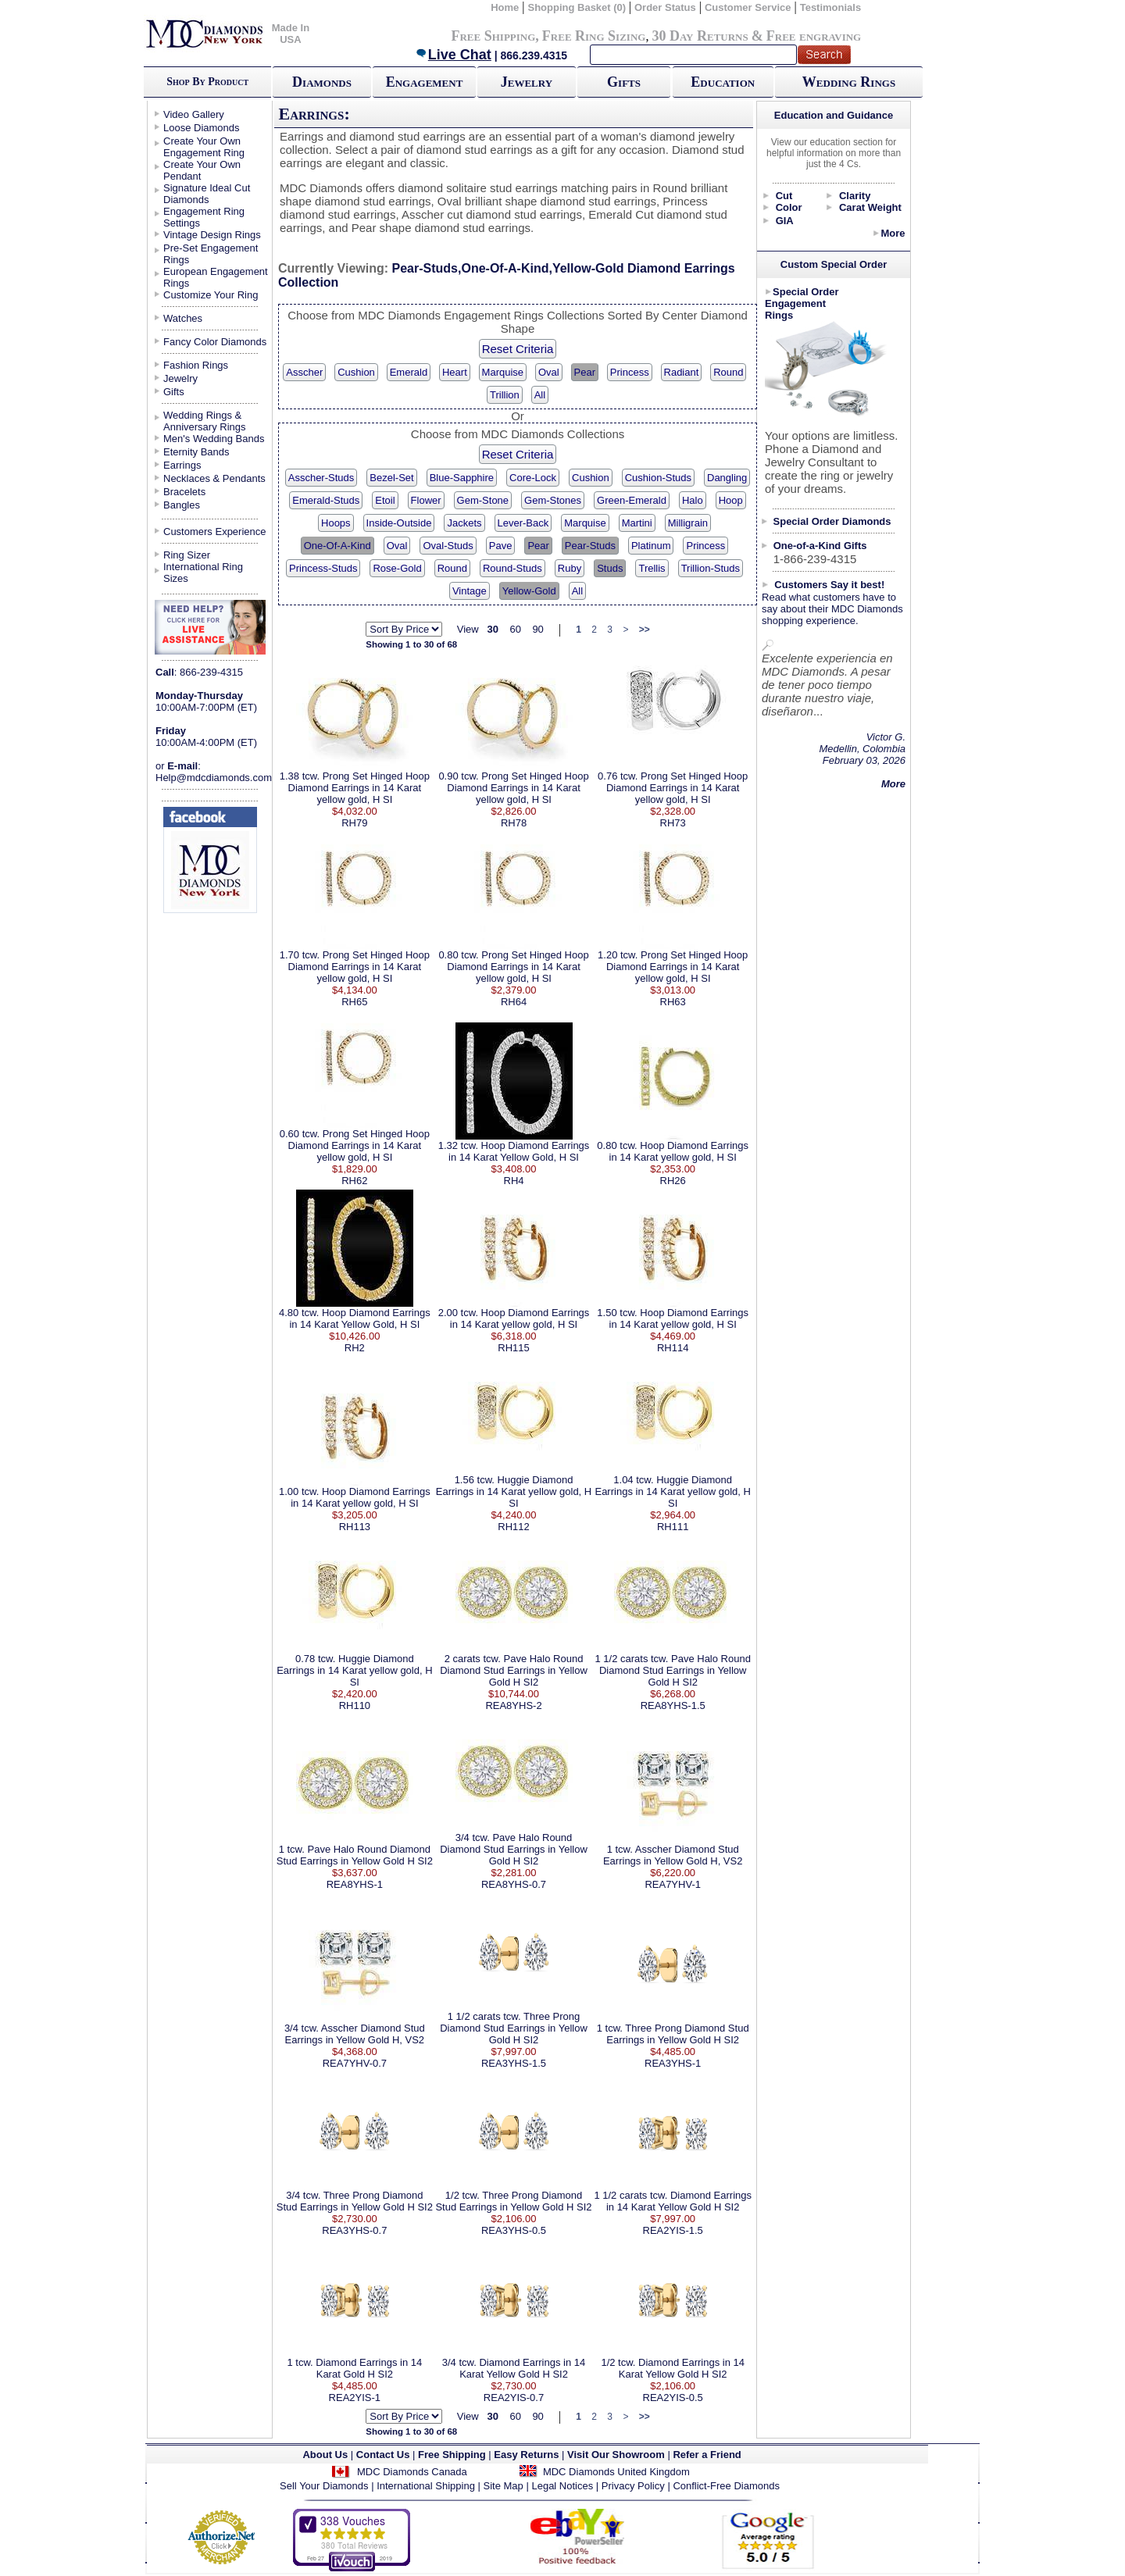 This screenshot has height=2576, width=1125. Describe the element at coordinates (651, 545) in the screenshot. I see `Platinum` at that location.